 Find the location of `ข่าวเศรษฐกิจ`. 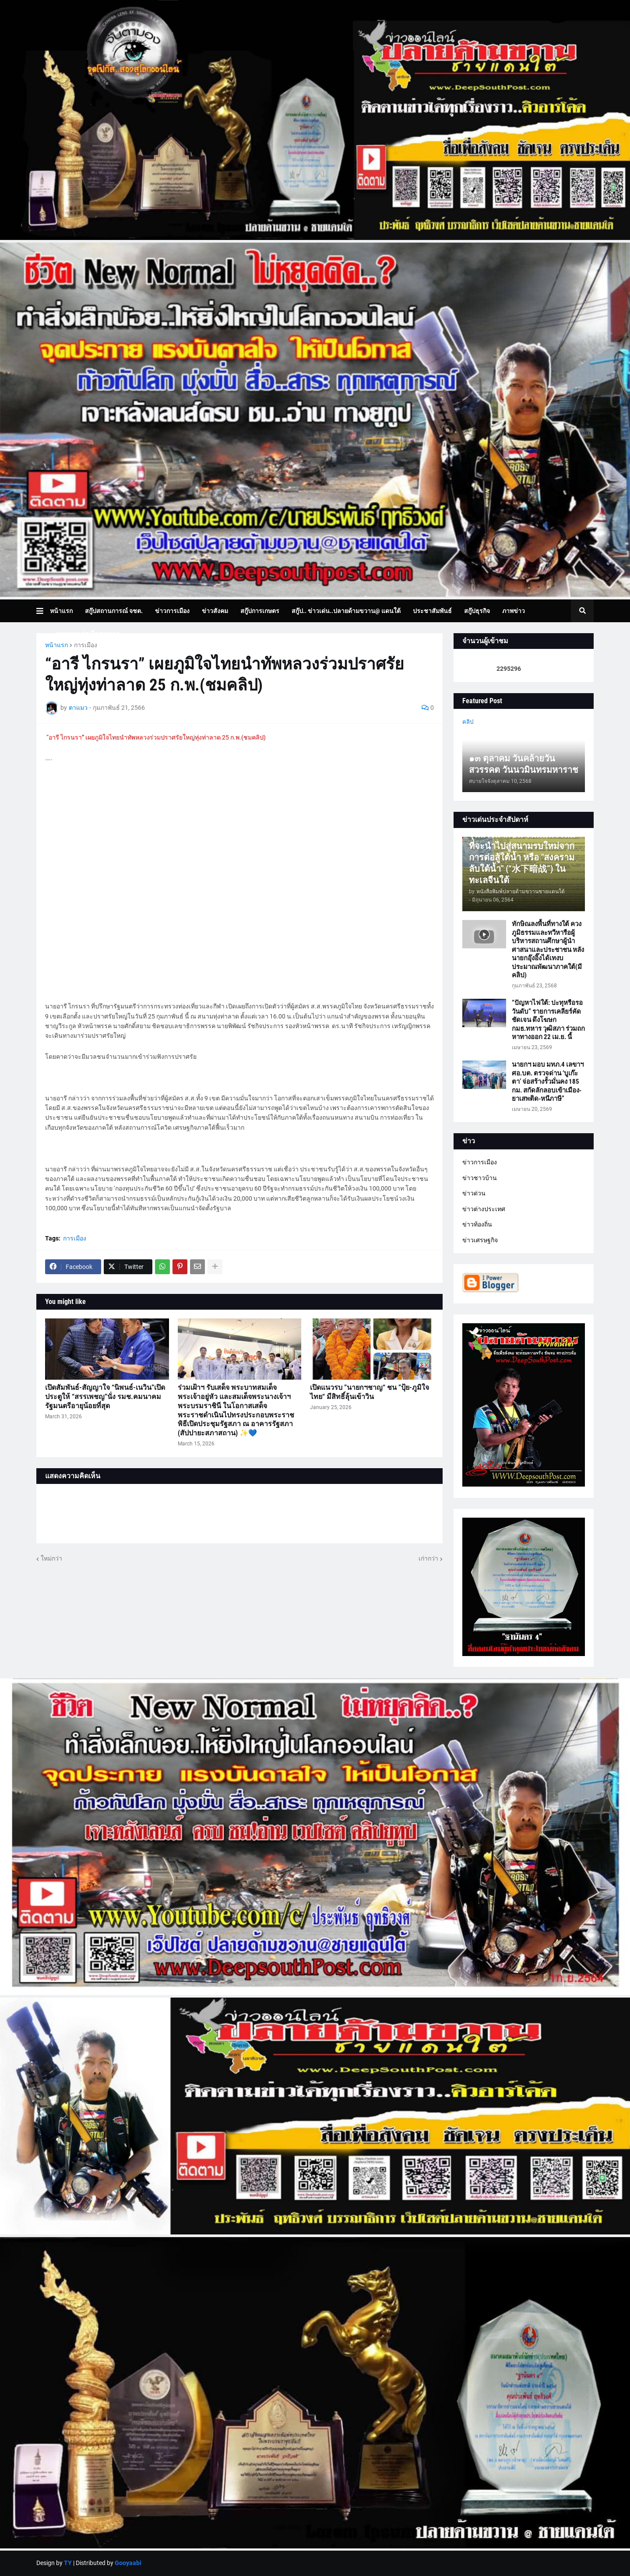

ข่าวเศรษฐกิจ is located at coordinates (480, 1240).